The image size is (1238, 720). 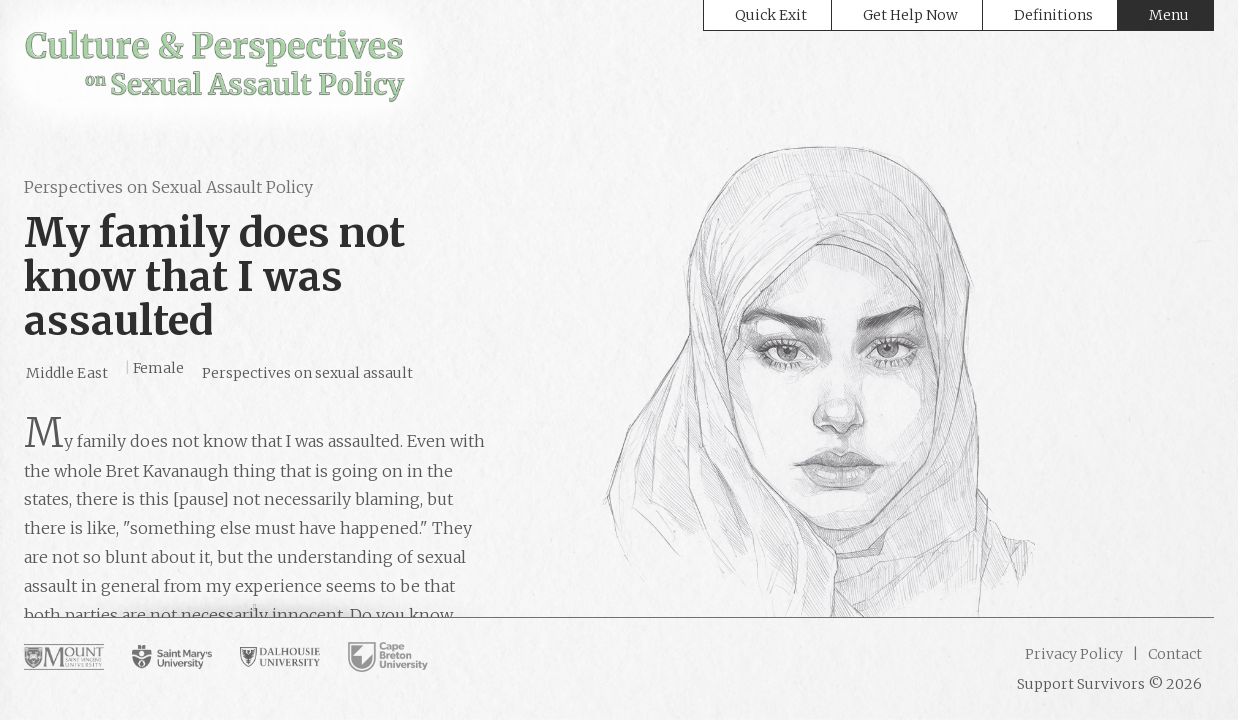 What do you see at coordinates (1169, 15) in the screenshot?
I see `Menu` at bounding box center [1169, 15].